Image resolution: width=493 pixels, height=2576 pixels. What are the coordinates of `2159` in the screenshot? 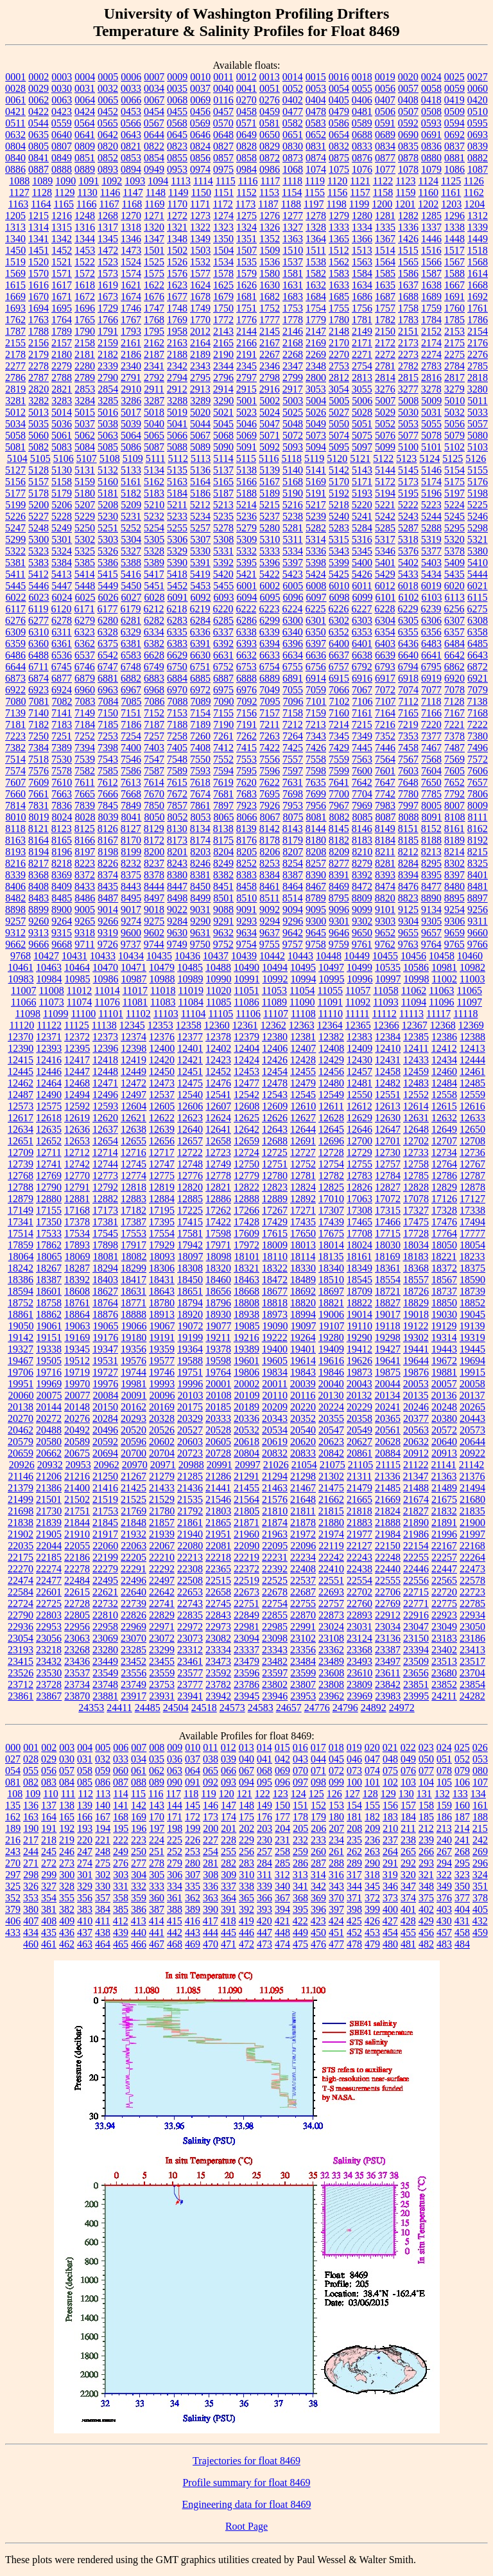 It's located at (108, 342).